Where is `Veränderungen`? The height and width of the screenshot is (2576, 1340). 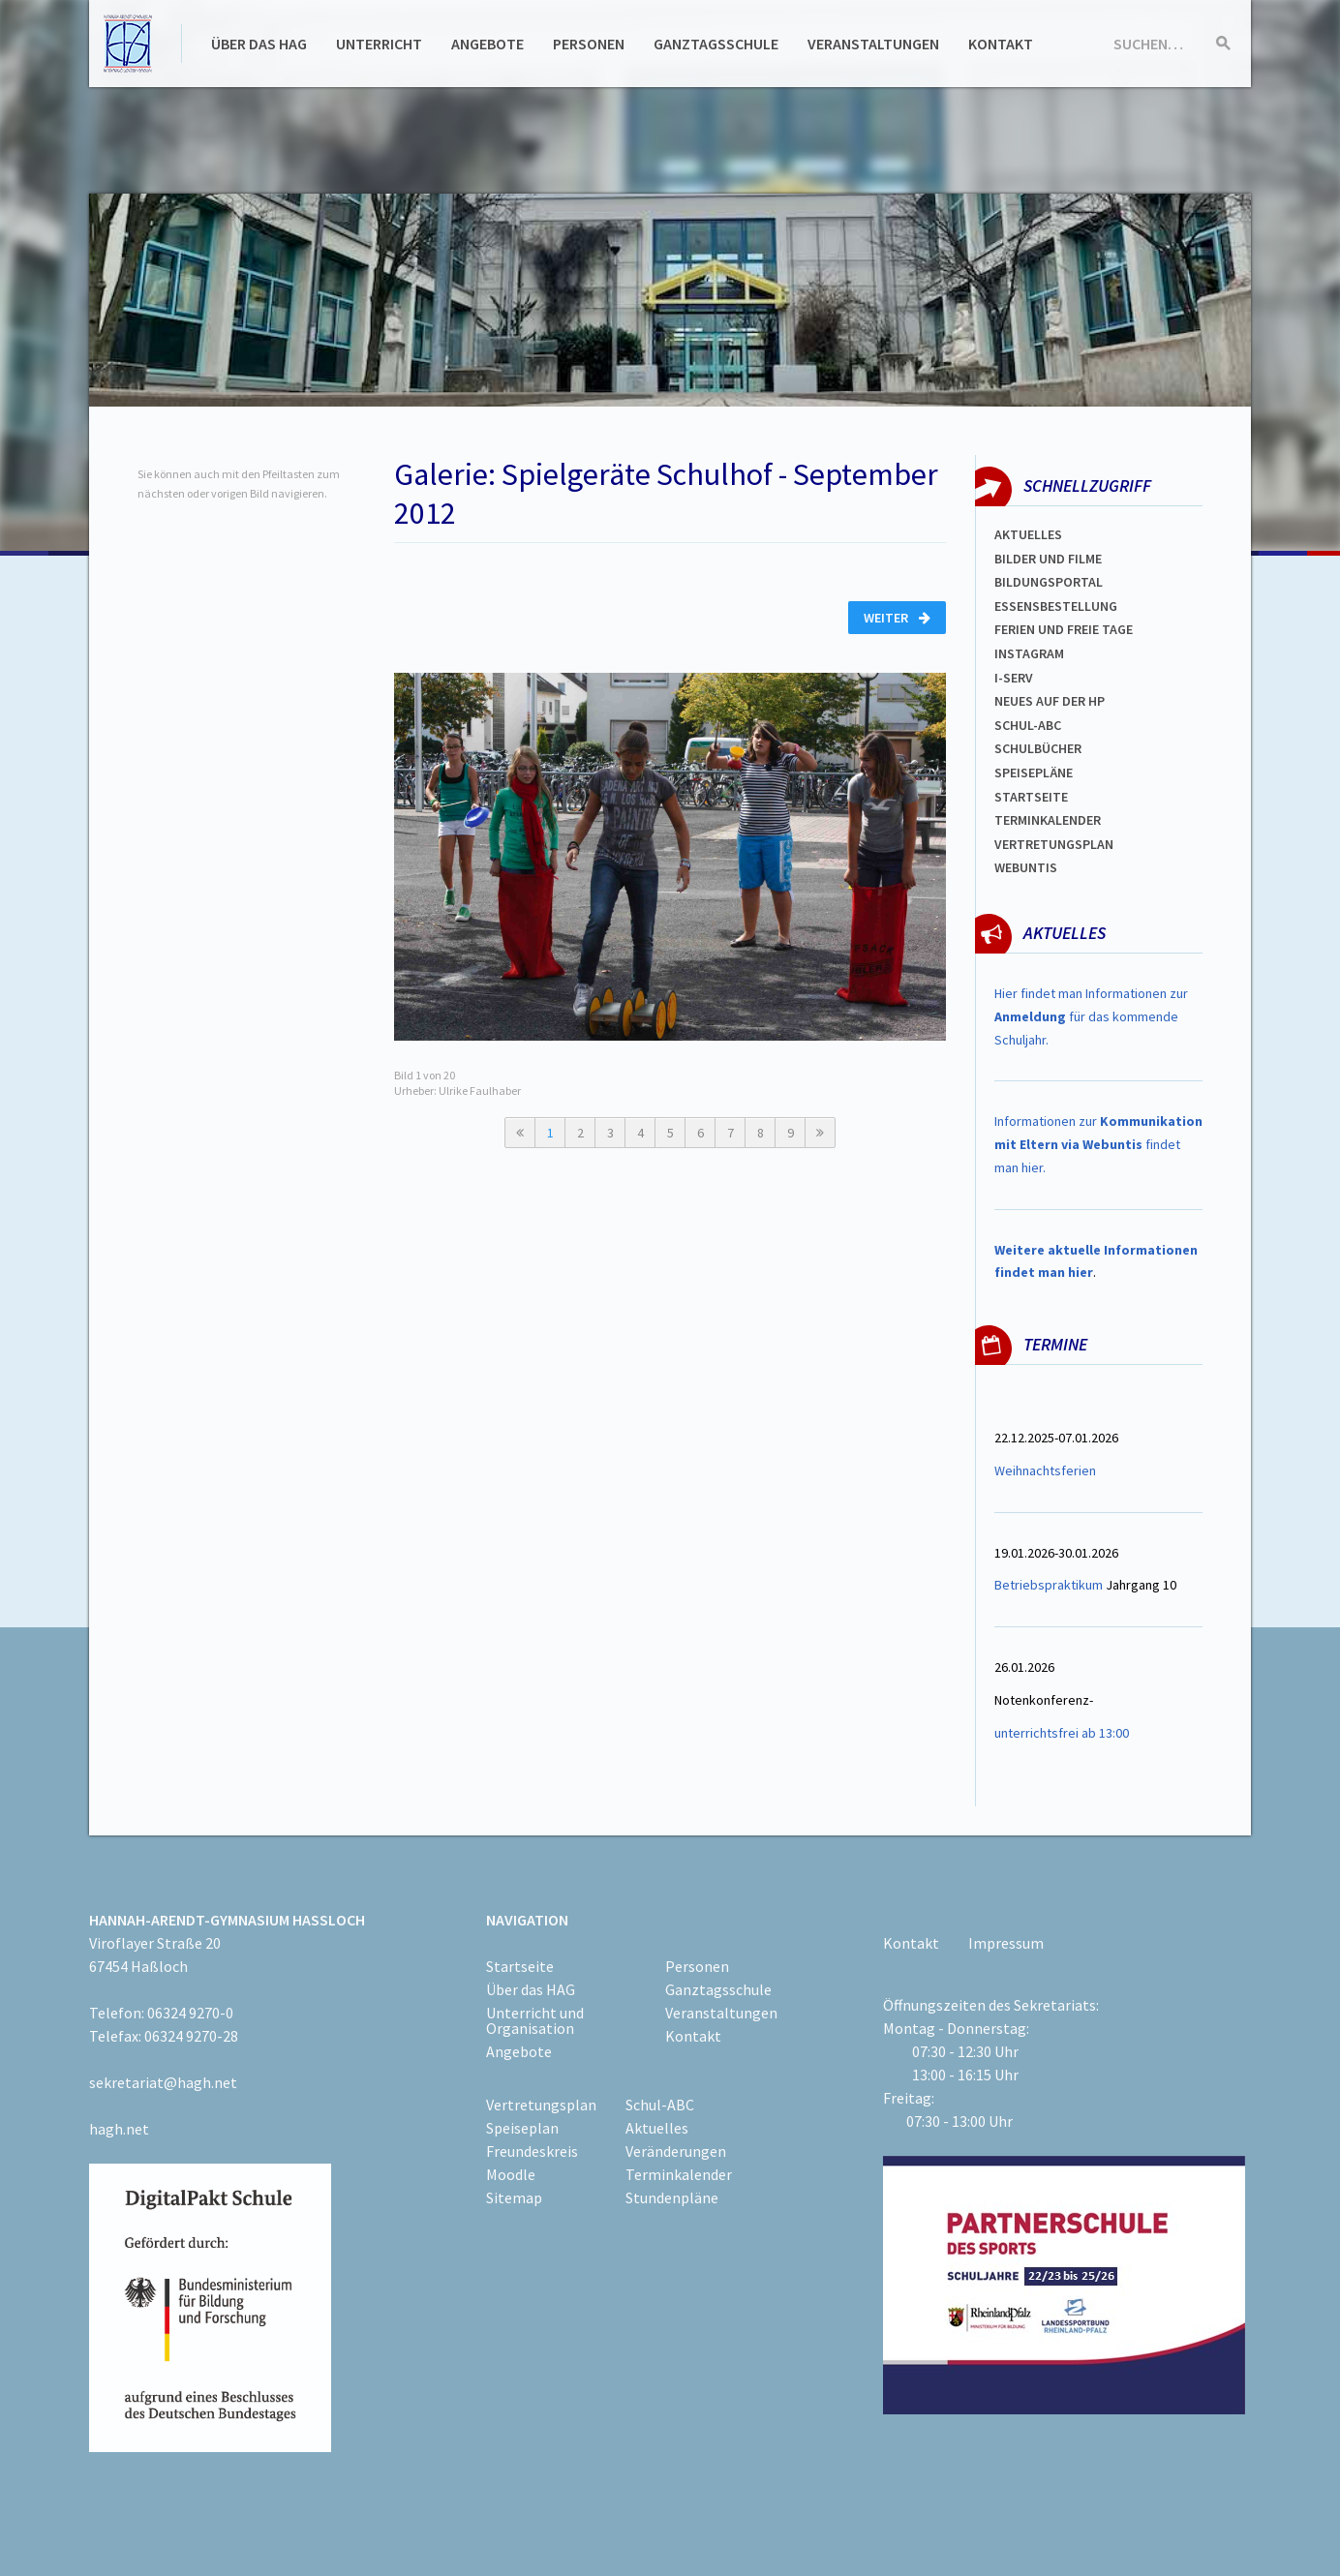
Veränderungen is located at coordinates (675, 2151).